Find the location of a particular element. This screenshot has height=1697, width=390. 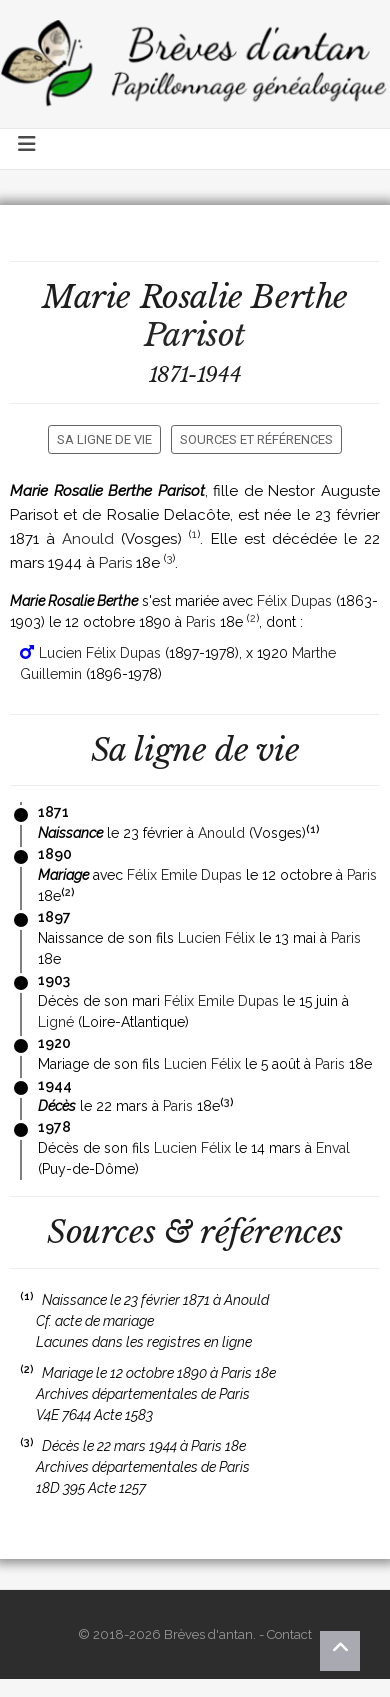

Félix Dupas is located at coordinates (294, 601).